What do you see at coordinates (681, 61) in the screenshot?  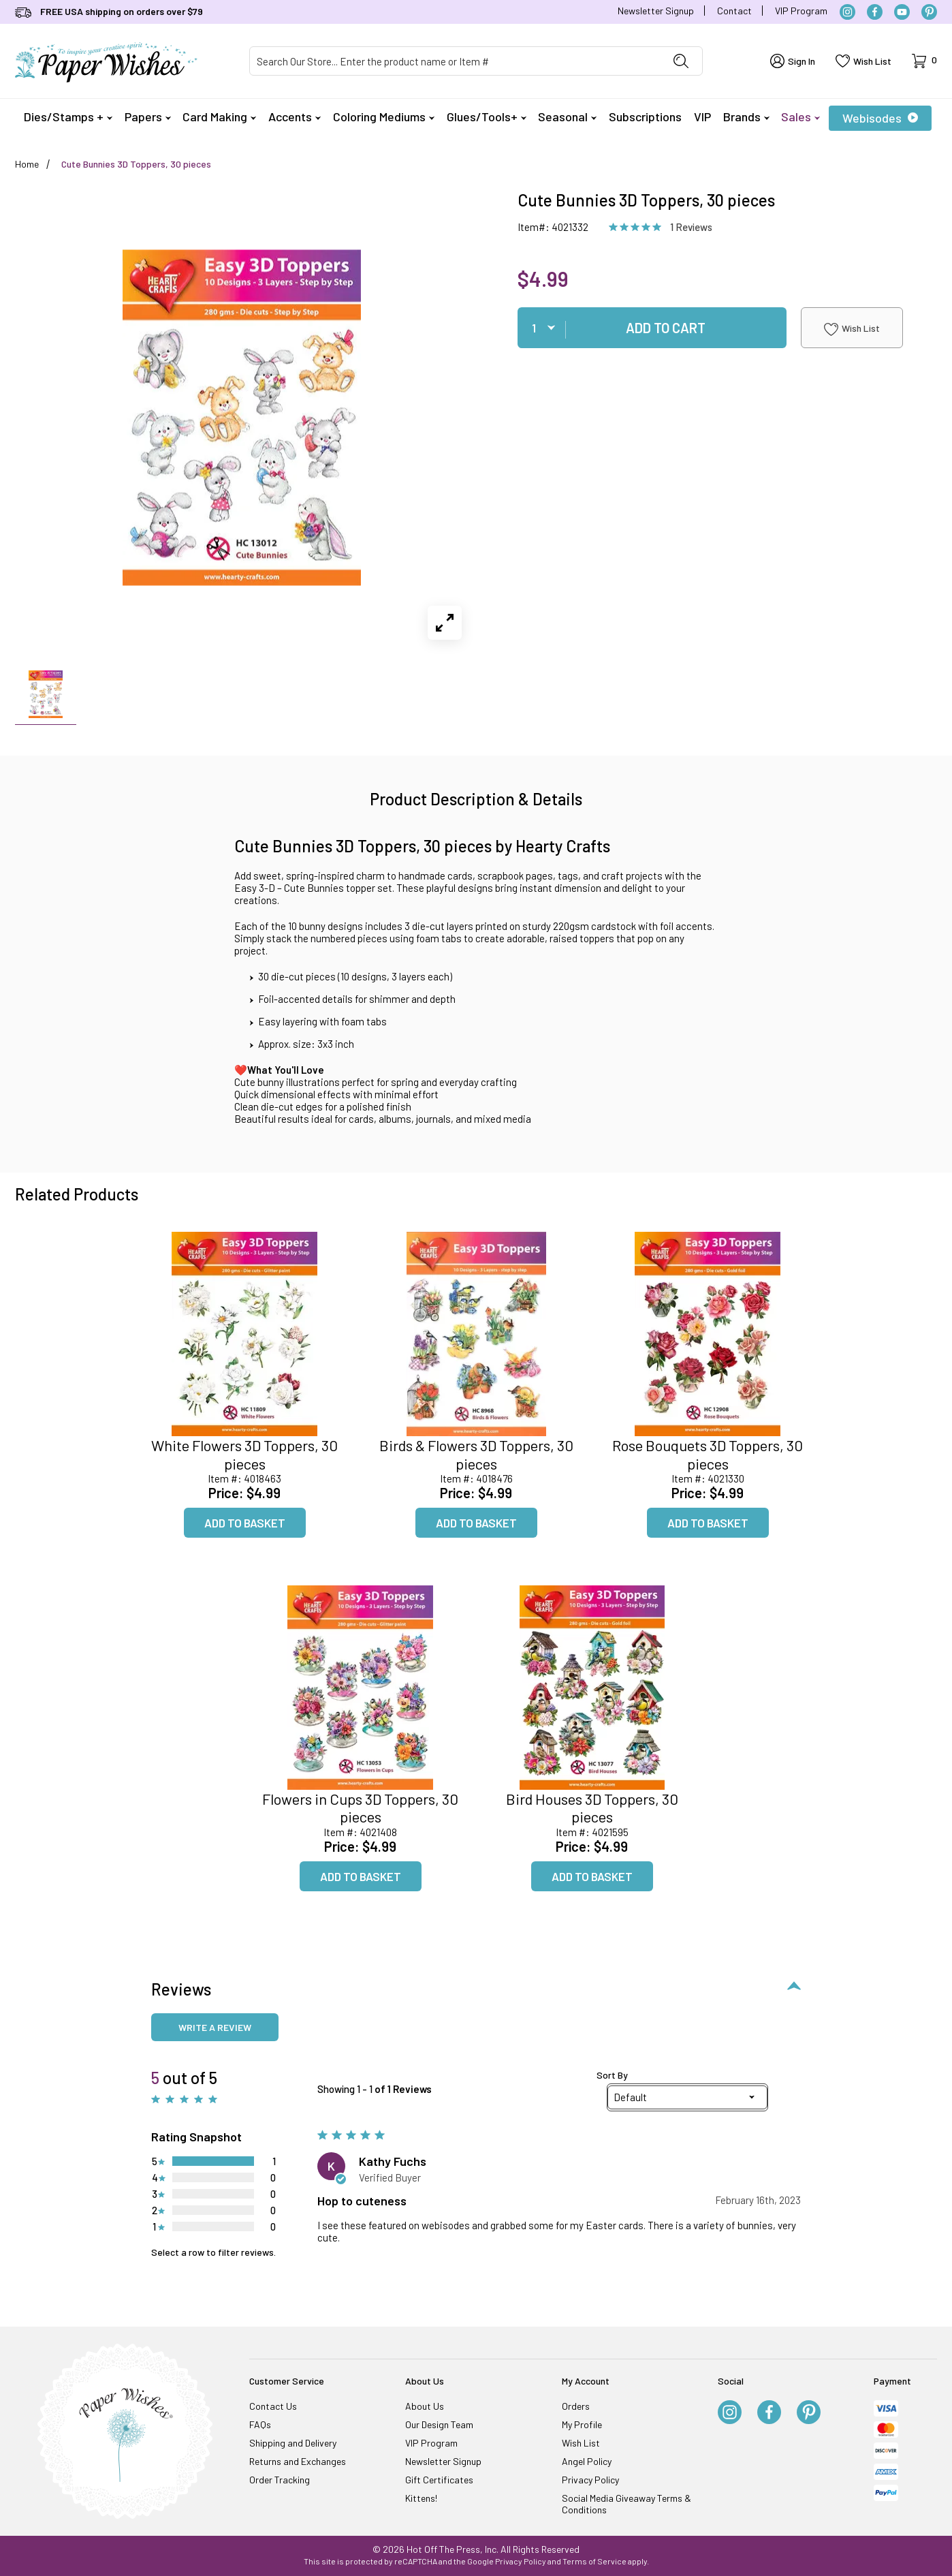 I see `[Perform Product Search]` at bounding box center [681, 61].